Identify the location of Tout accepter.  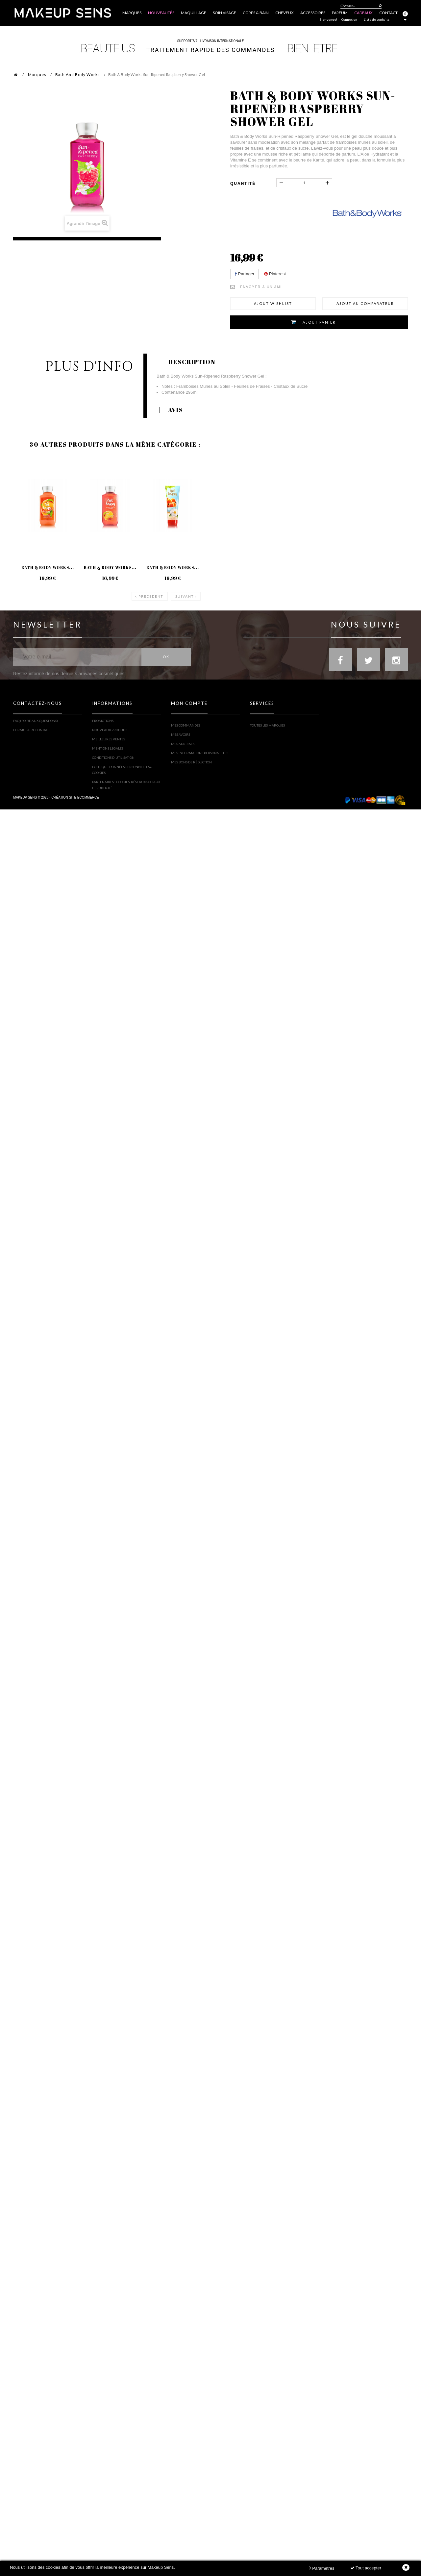
(365, 2567).